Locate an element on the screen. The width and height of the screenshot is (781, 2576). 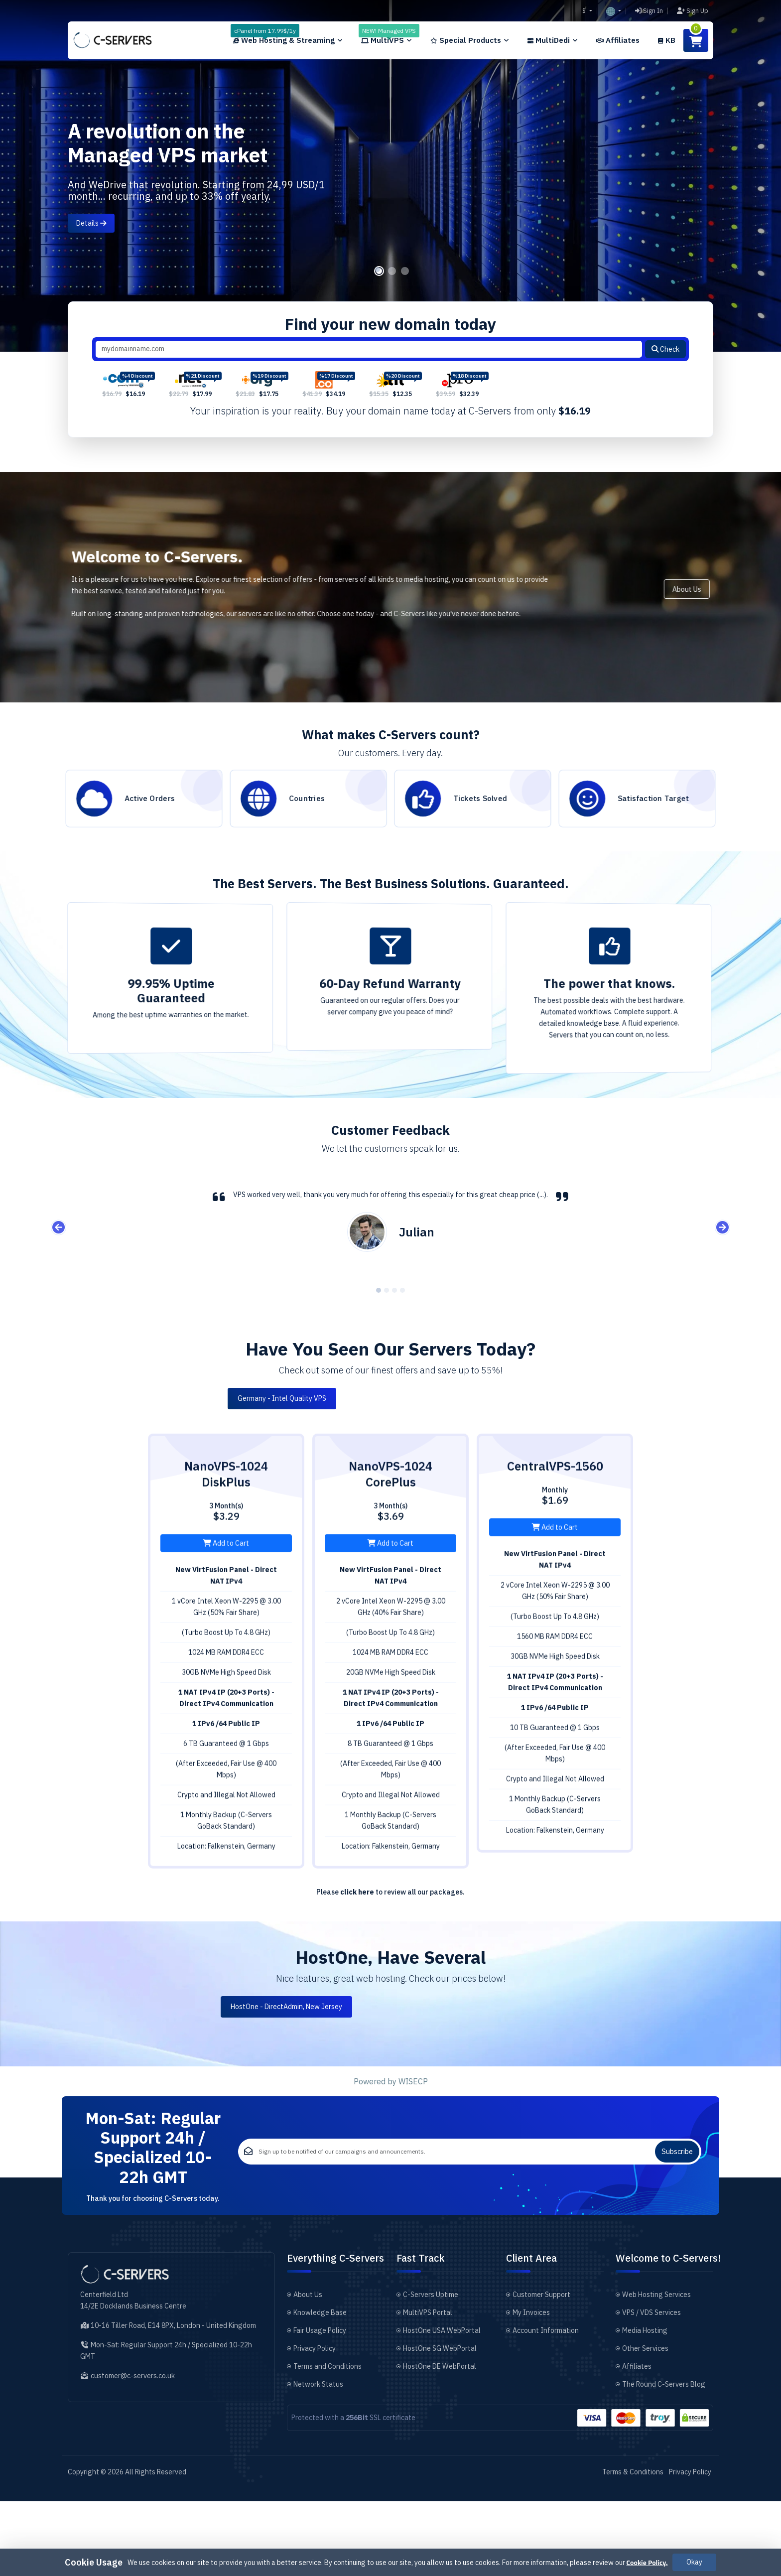
About Us is located at coordinates (732, 620).